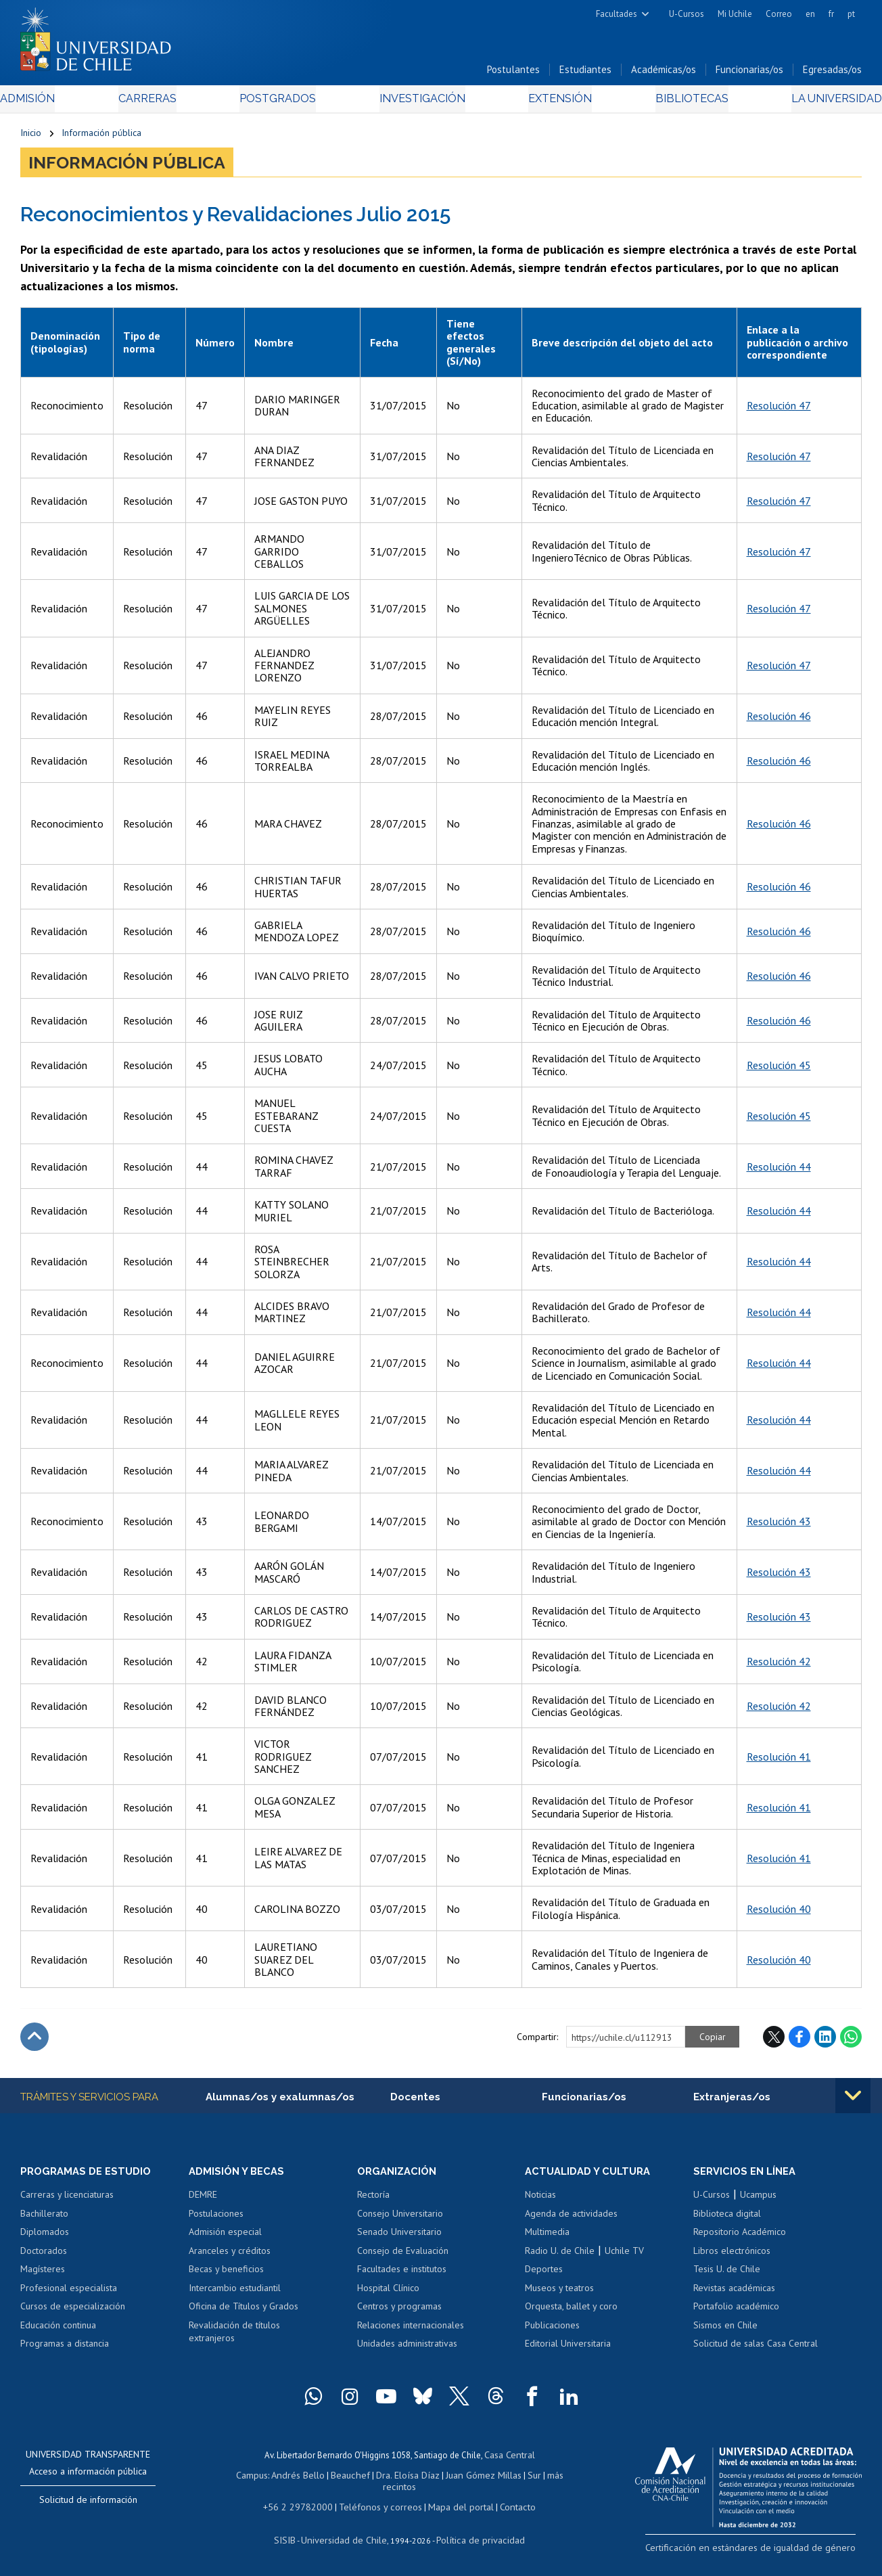  Describe the element at coordinates (758, 2200) in the screenshot. I see `Ucampus` at that location.